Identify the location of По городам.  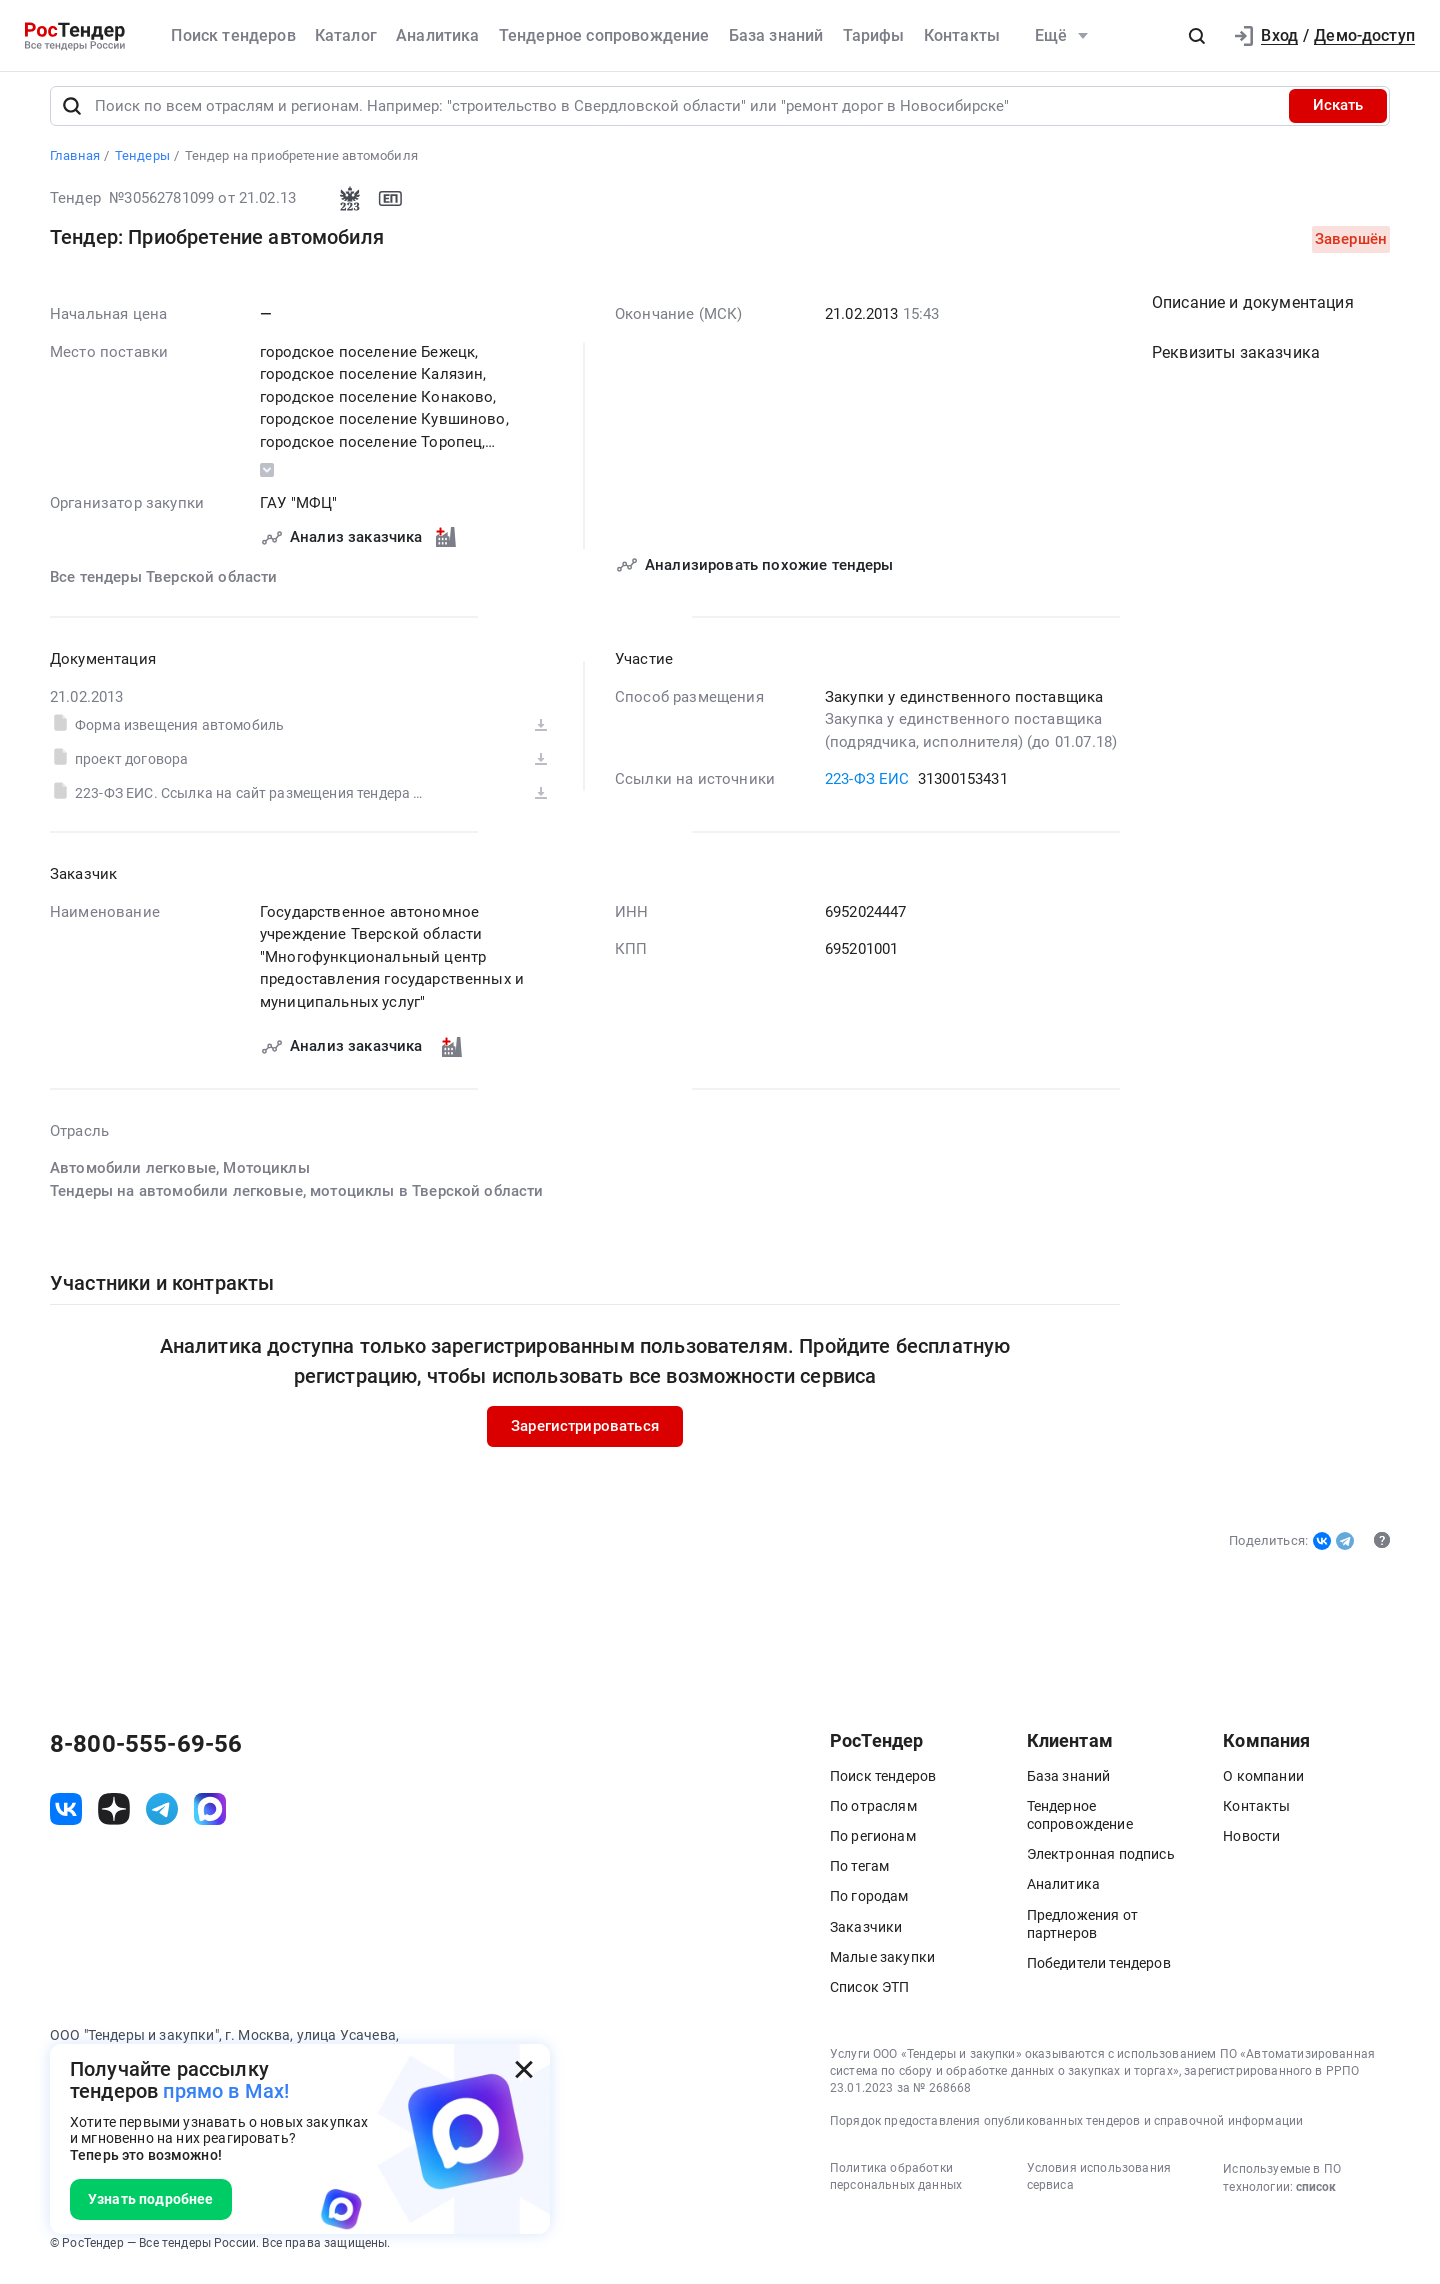
(869, 1905).